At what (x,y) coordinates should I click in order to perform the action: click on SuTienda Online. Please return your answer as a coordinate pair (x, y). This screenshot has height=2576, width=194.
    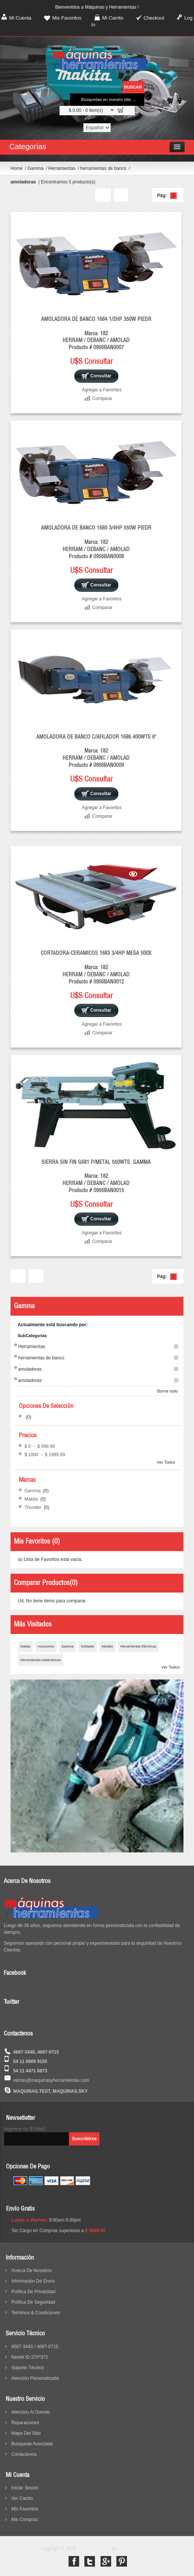
    Looking at the image, I should click on (93, 2548).